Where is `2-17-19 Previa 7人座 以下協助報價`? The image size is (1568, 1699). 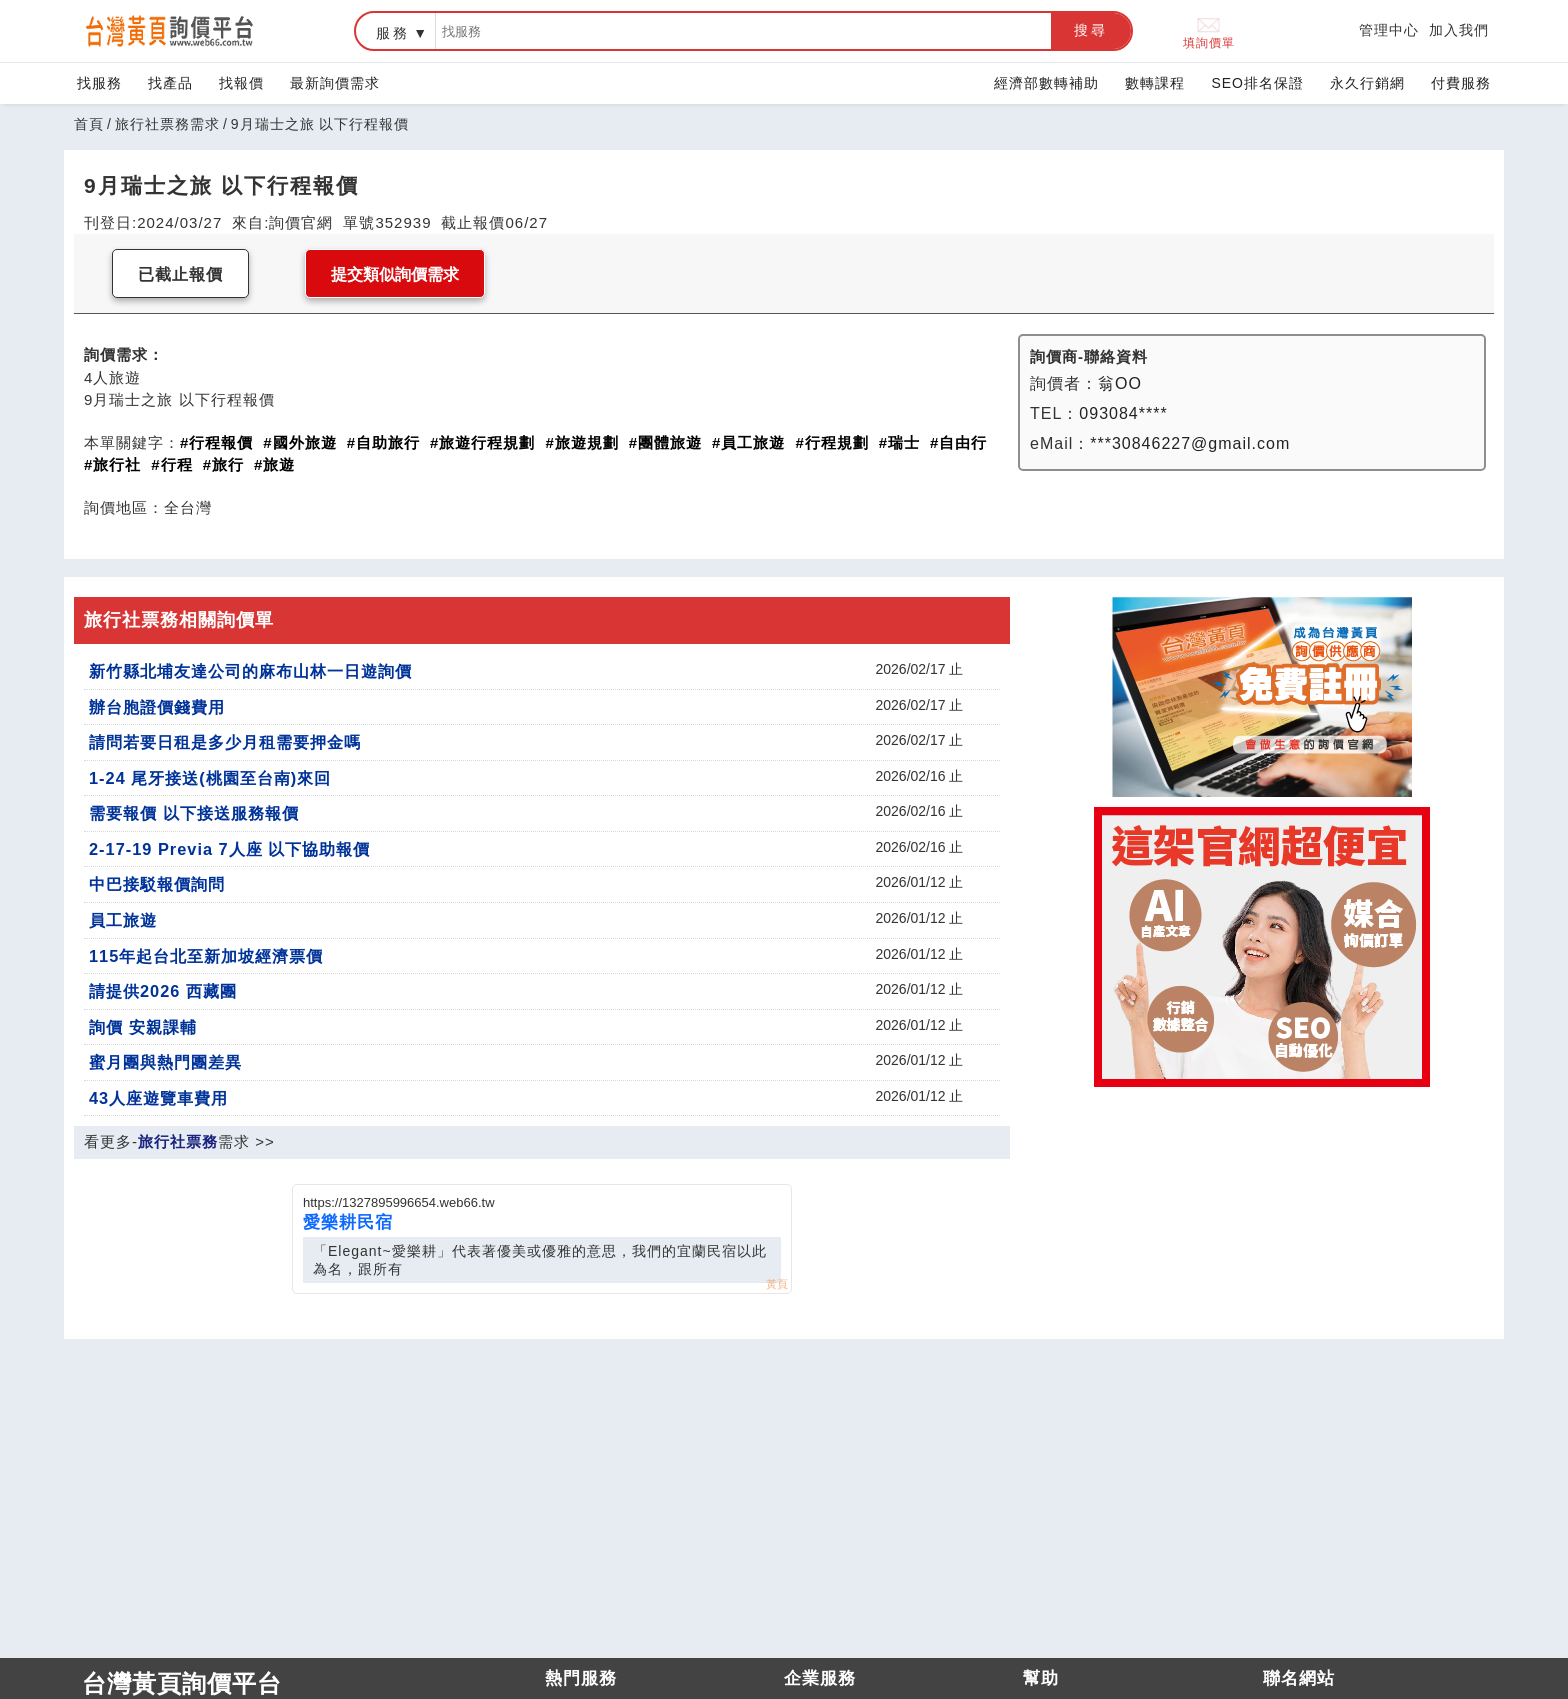
2-17-19 Previa 7人座 以下協助報價 is located at coordinates (229, 849).